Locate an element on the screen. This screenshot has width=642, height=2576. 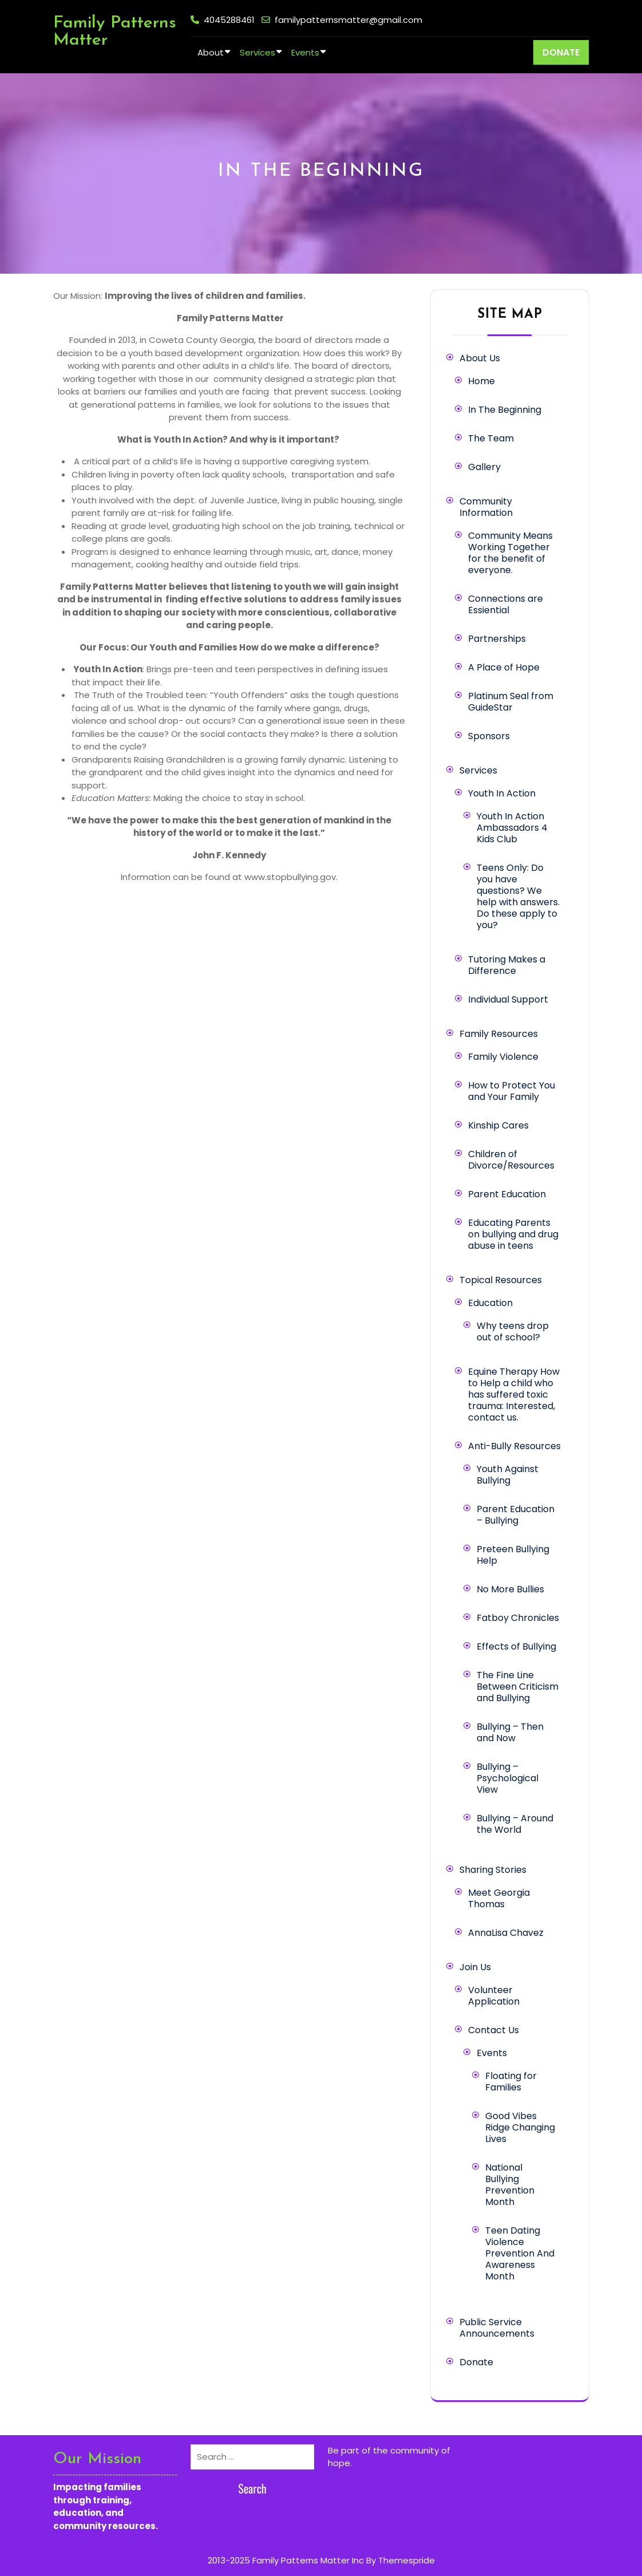
Community Information is located at coordinates (486, 507).